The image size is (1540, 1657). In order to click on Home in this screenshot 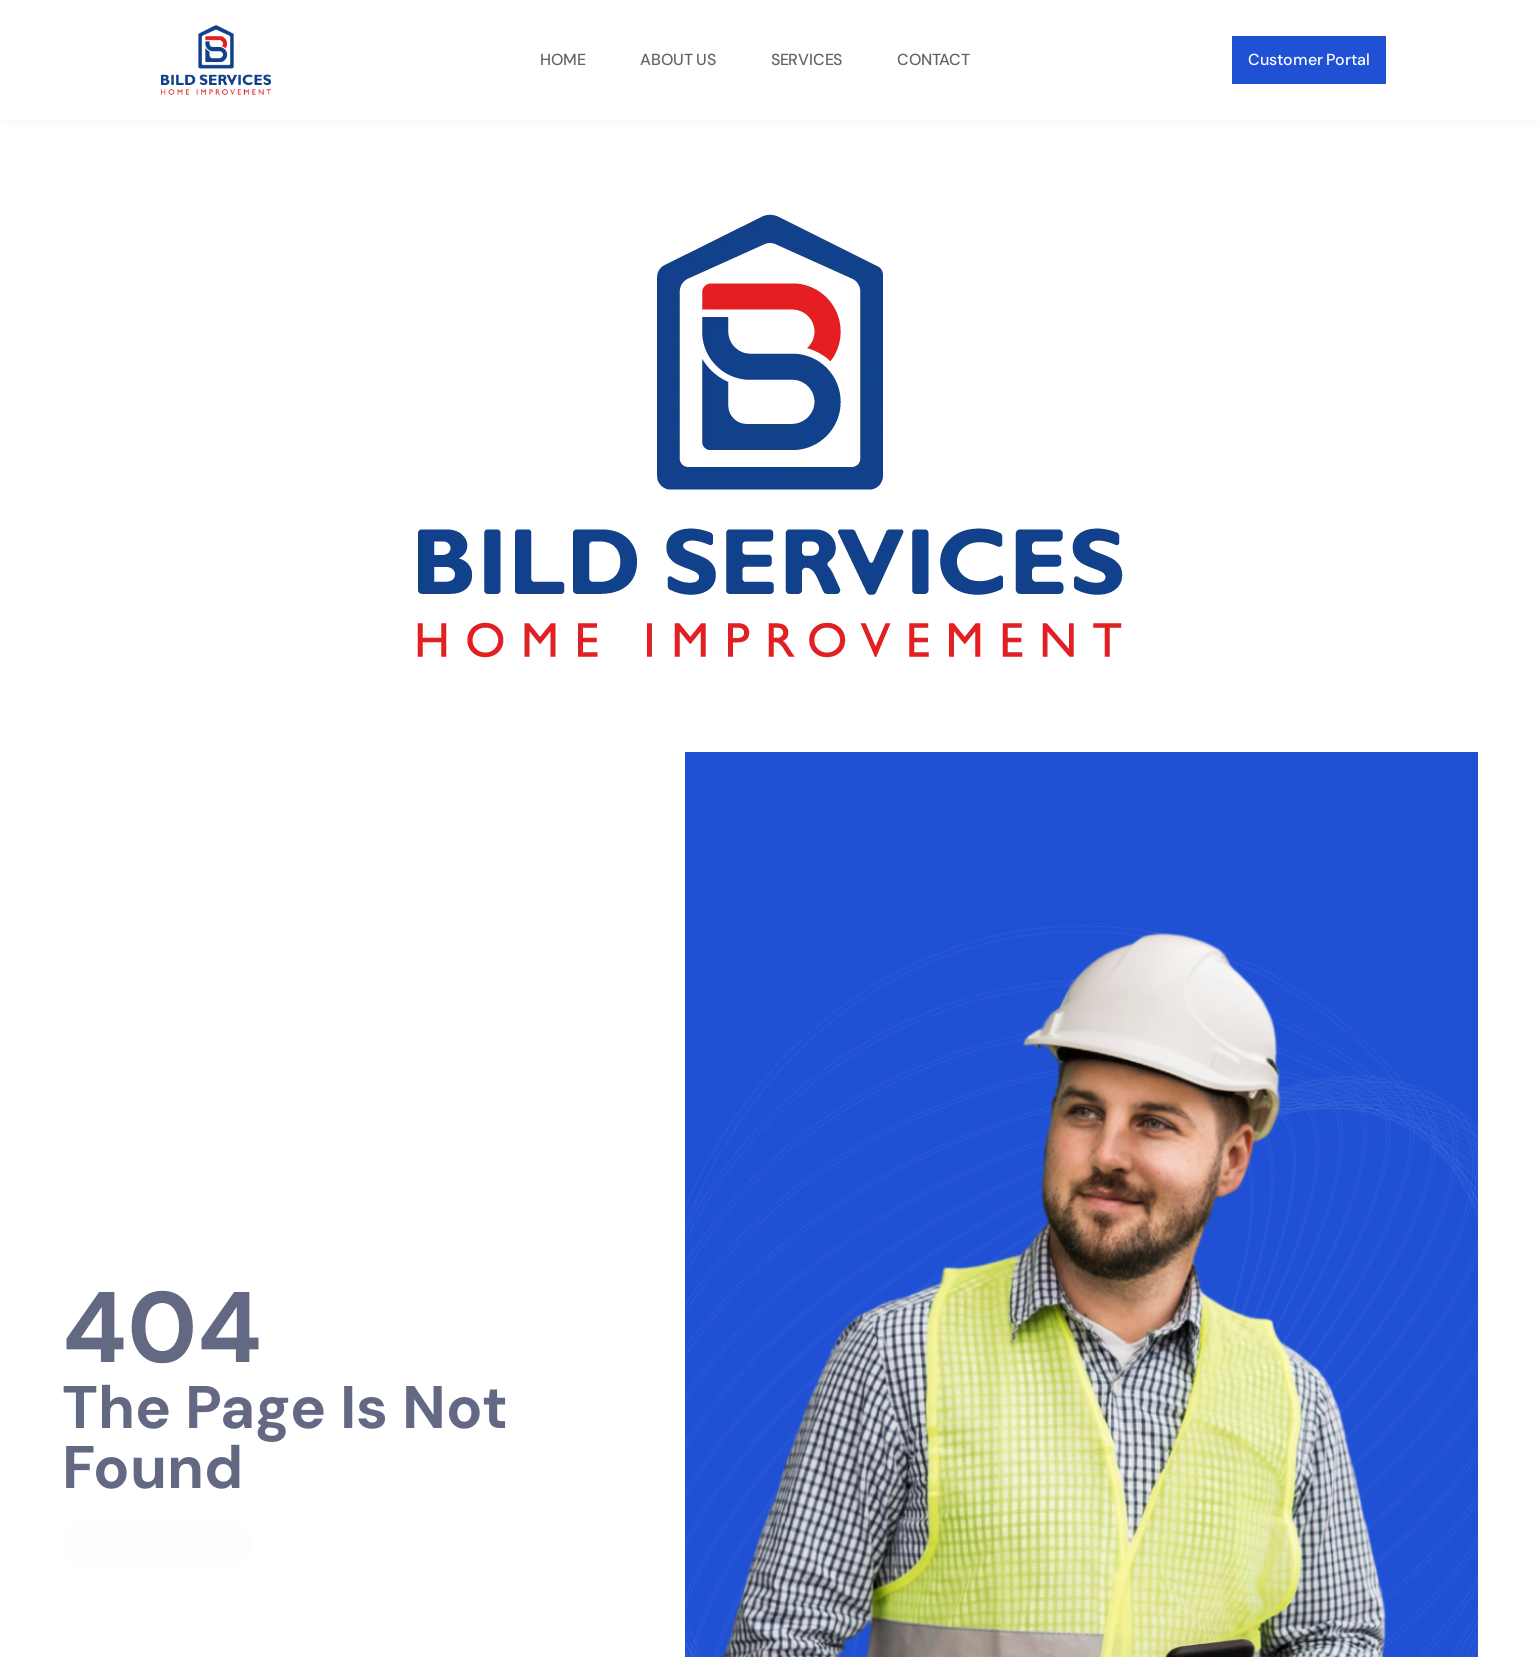, I will do `click(562, 59)`.